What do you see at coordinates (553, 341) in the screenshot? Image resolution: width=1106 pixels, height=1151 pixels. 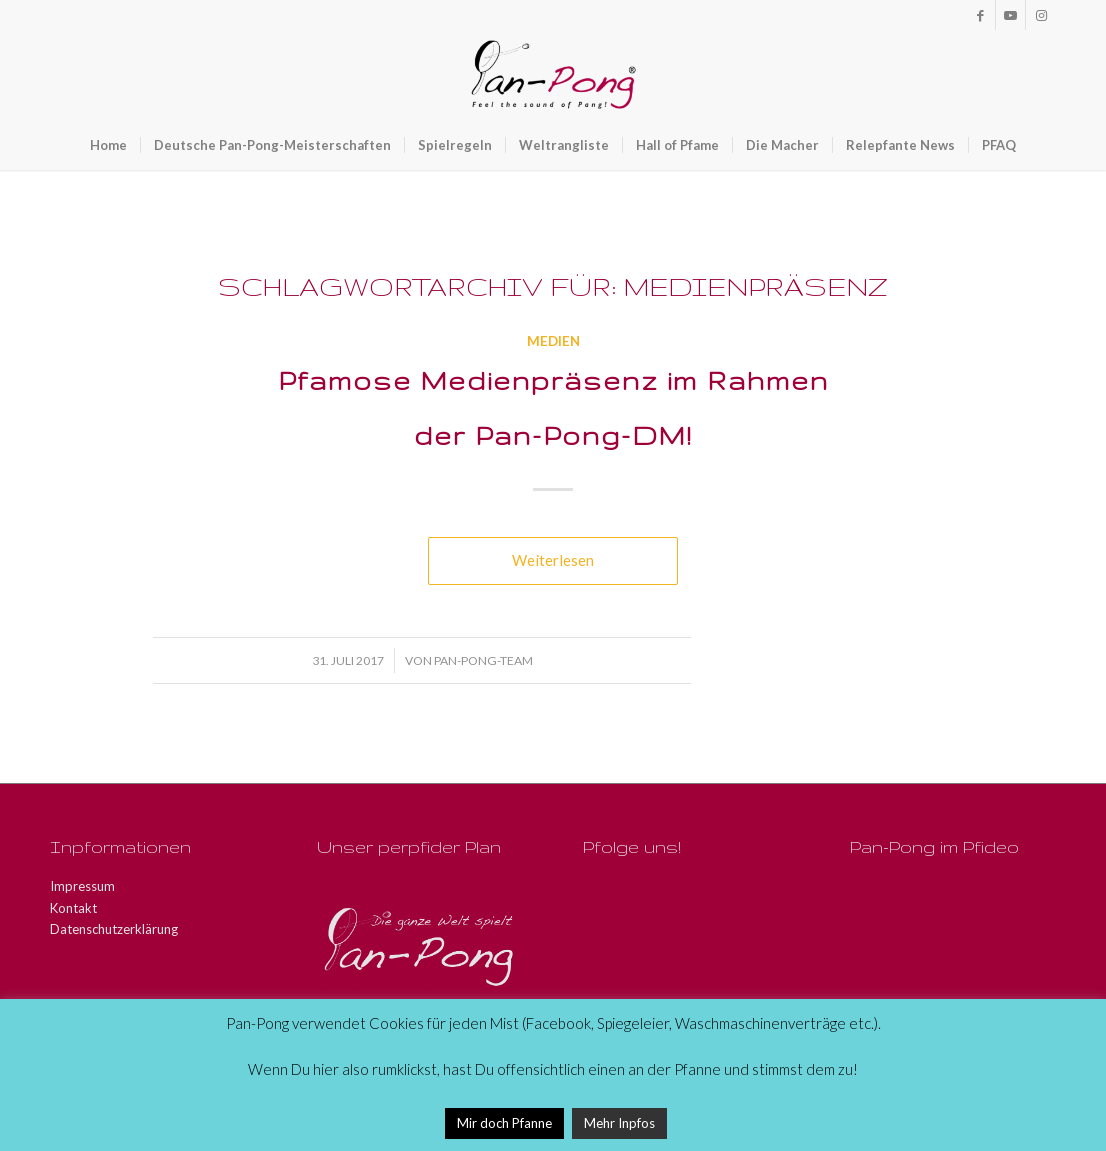 I see `Medien` at bounding box center [553, 341].